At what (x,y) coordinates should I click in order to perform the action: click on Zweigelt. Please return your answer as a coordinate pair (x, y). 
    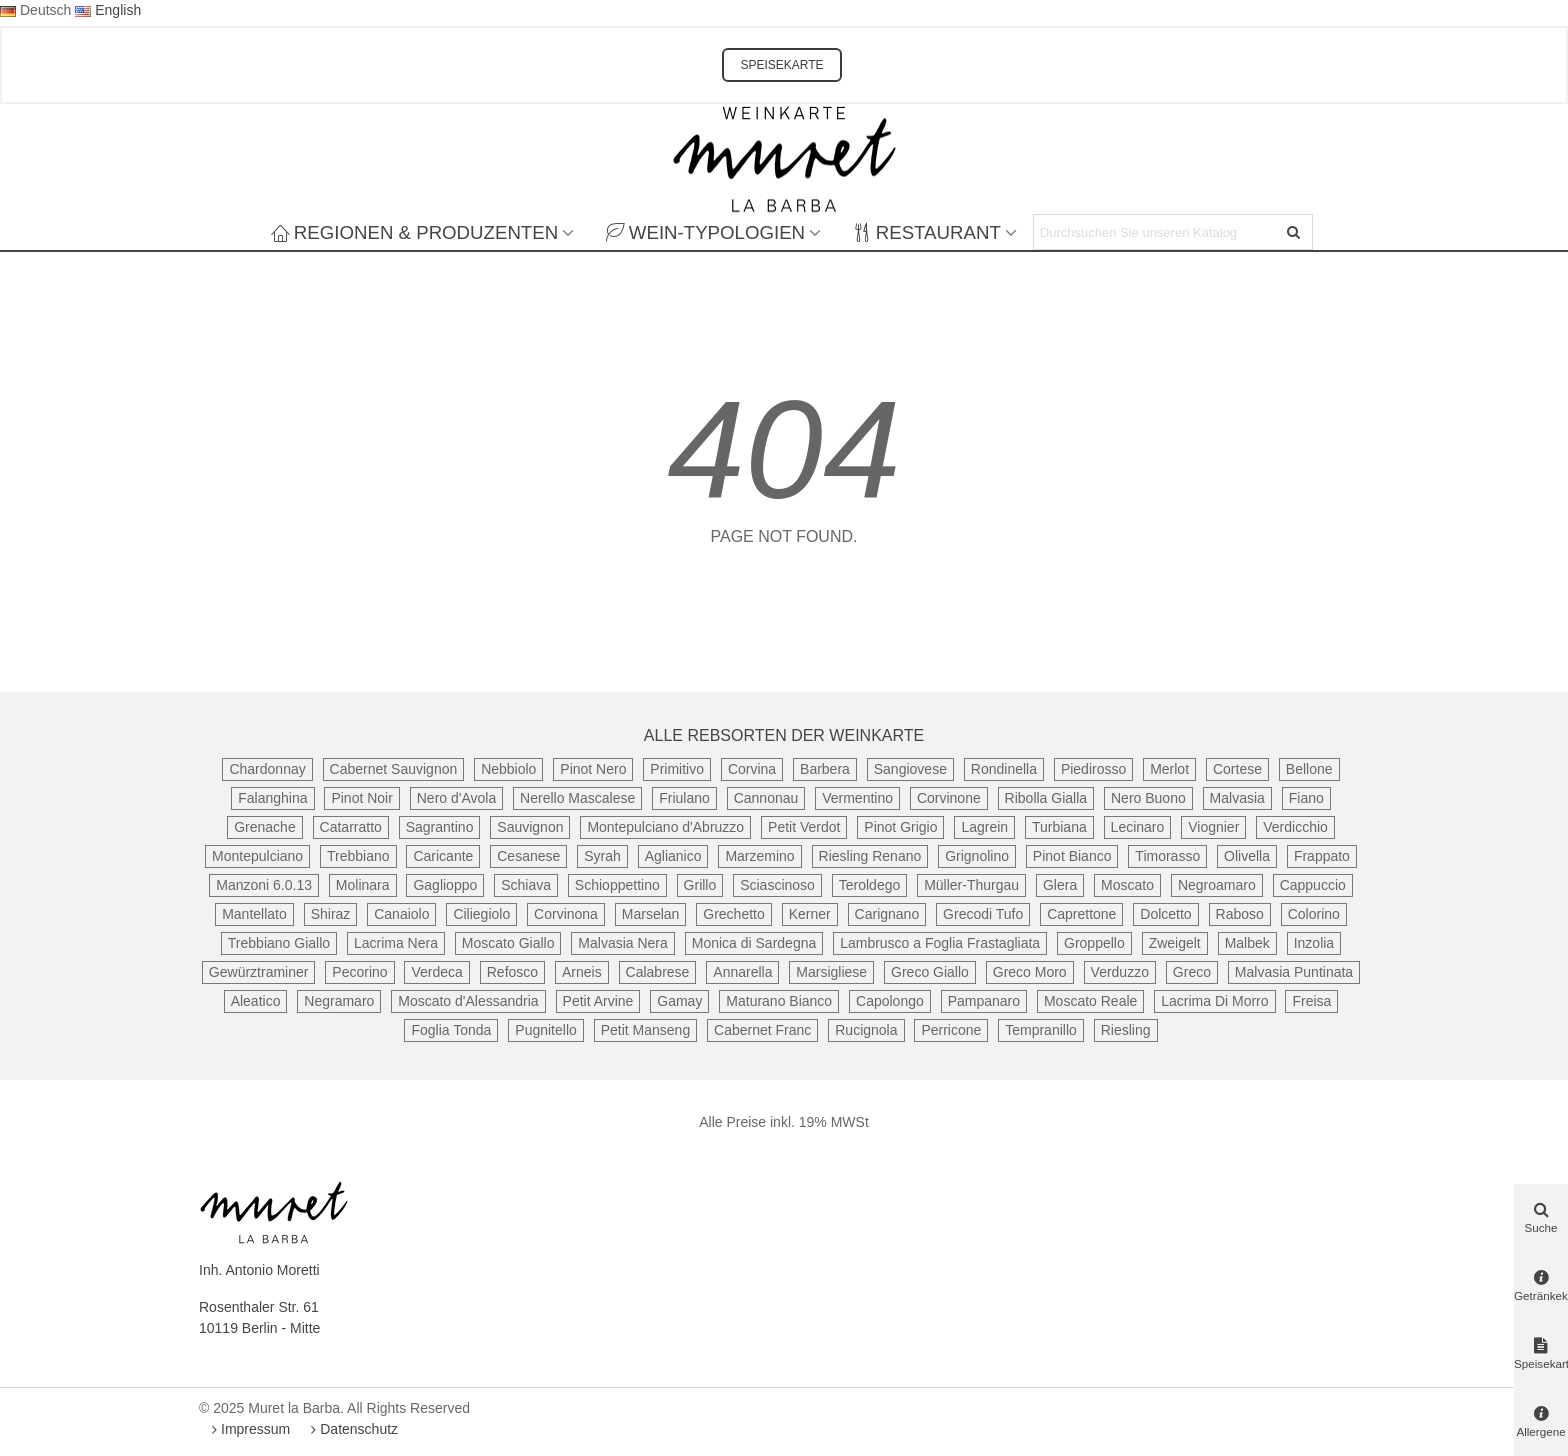
    Looking at the image, I should click on (1175, 943).